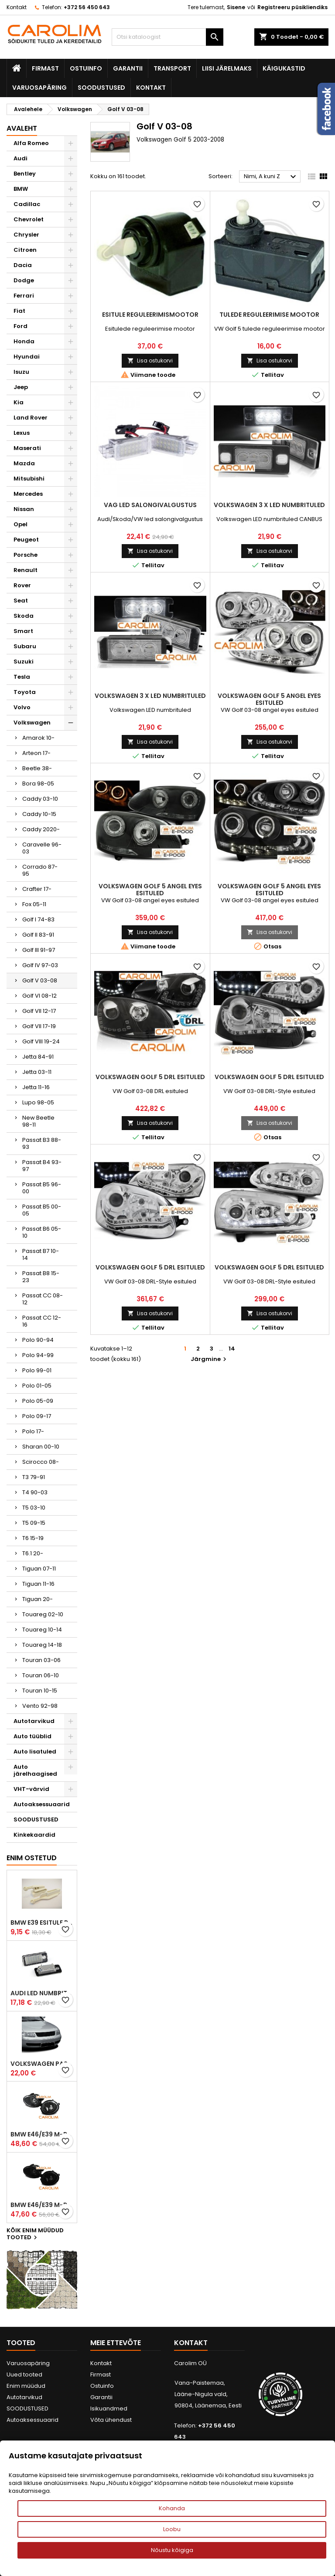  Describe the element at coordinates (26, 234) in the screenshot. I see `Chrysler` at that location.